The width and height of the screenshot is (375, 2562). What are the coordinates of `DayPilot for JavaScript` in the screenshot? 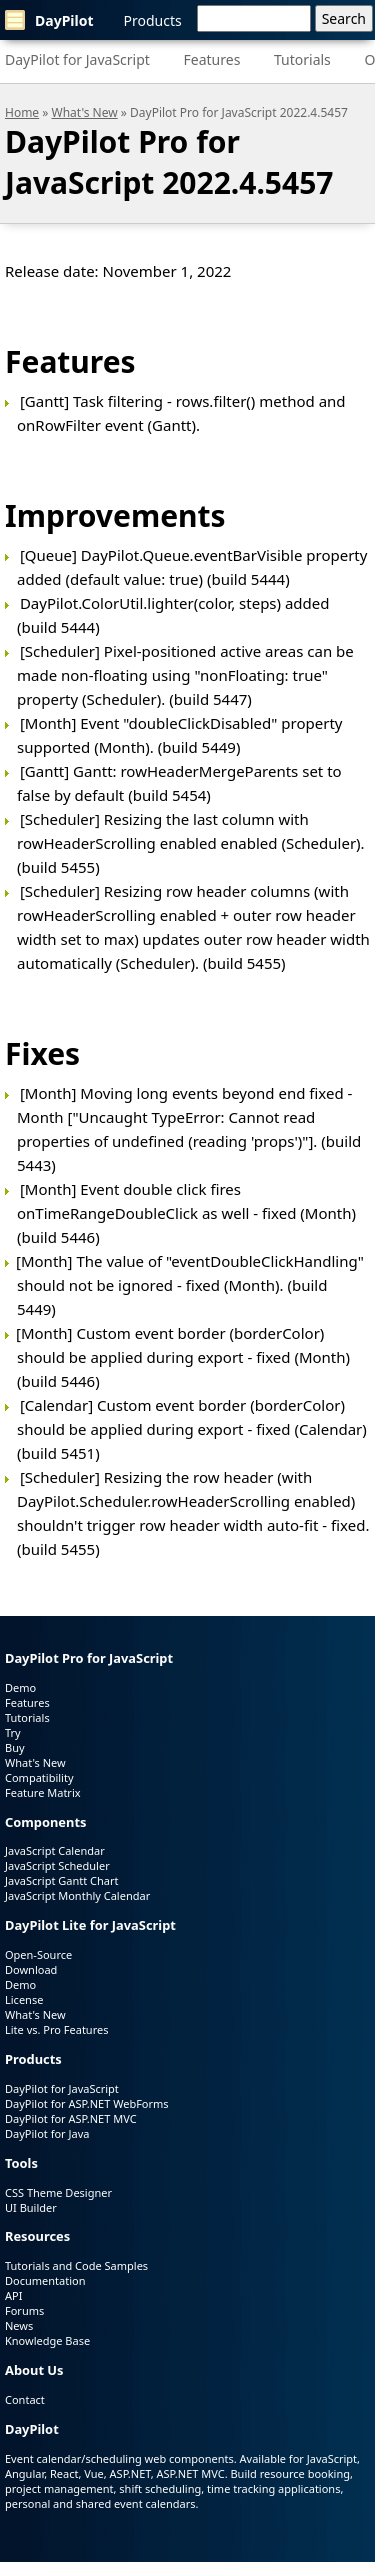 It's located at (77, 59).